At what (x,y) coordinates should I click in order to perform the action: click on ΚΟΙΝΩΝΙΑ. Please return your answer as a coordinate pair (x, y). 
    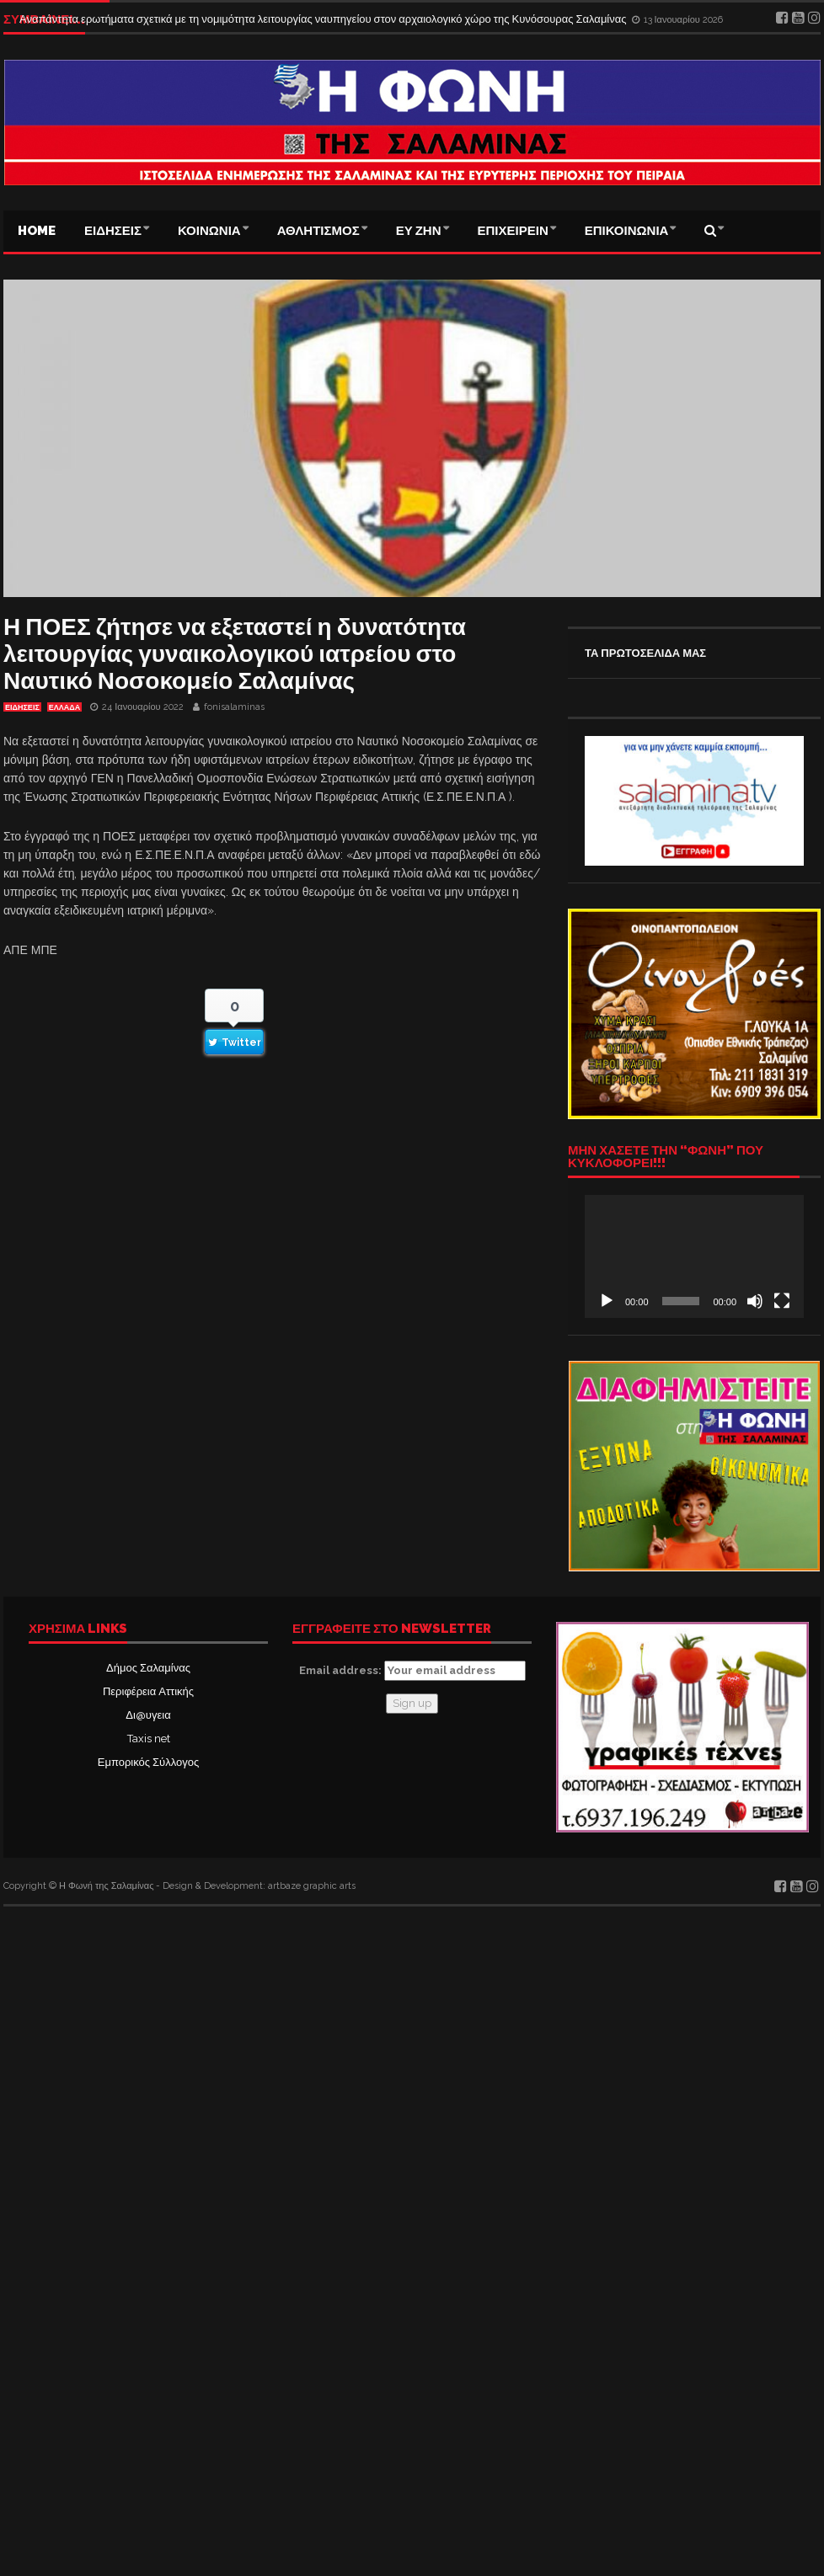
    Looking at the image, I should click on (209, 230).